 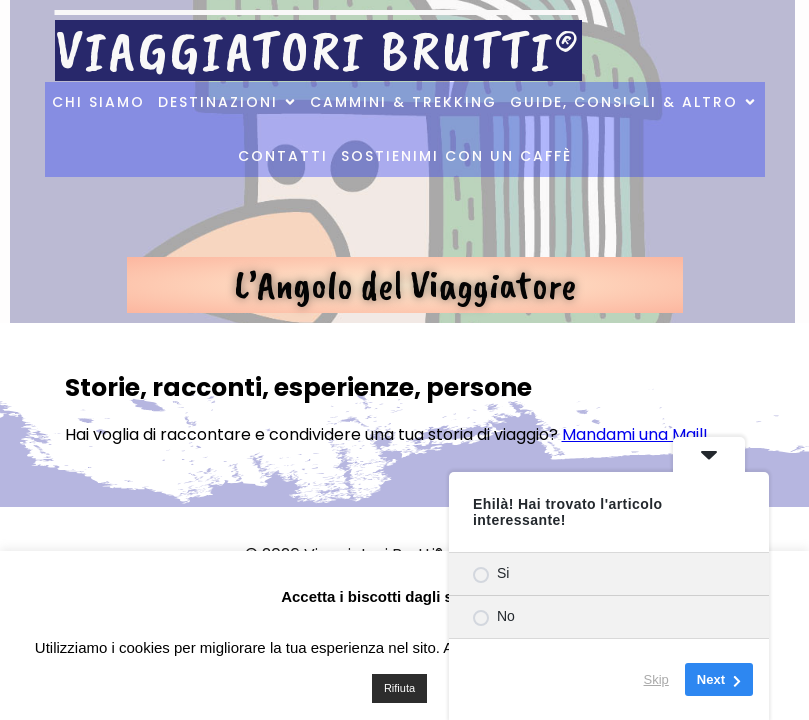 I want to click on Mandami una Mail!, so click(x=635, y=434).